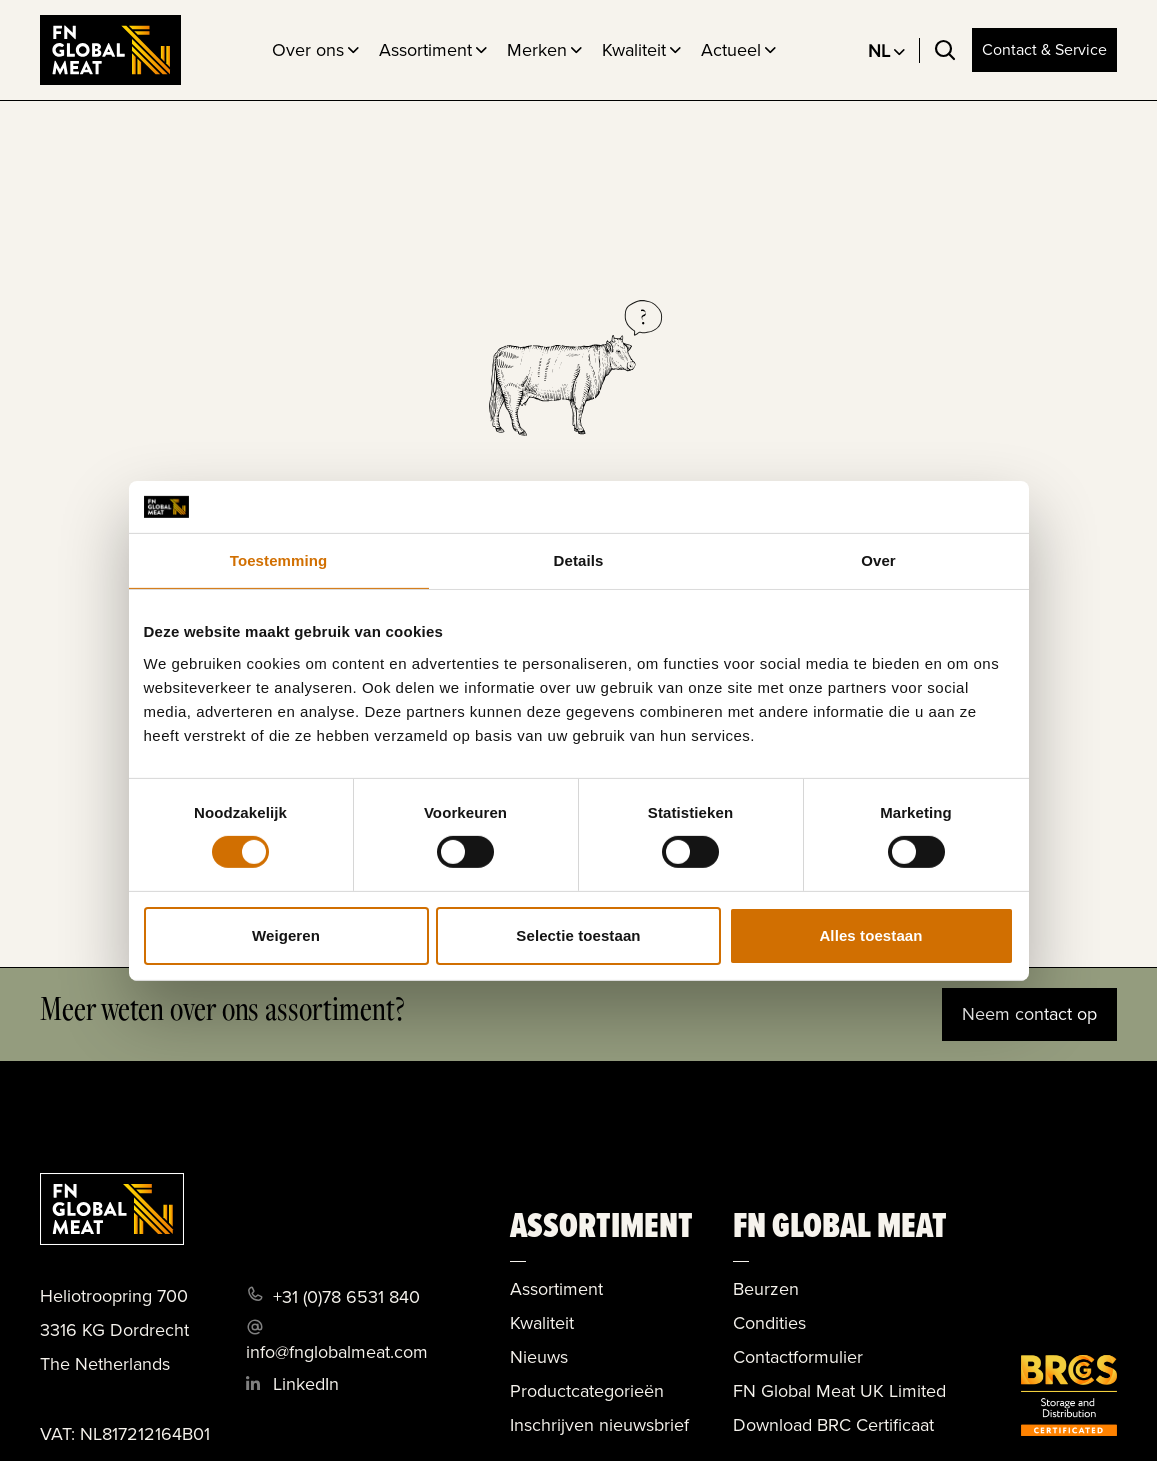 This screenshot has width=1157, height=1461. What do you see at coordinates (286, 935) in the screenshot?
I see `Weigeren` at bounding box center [286, 935].